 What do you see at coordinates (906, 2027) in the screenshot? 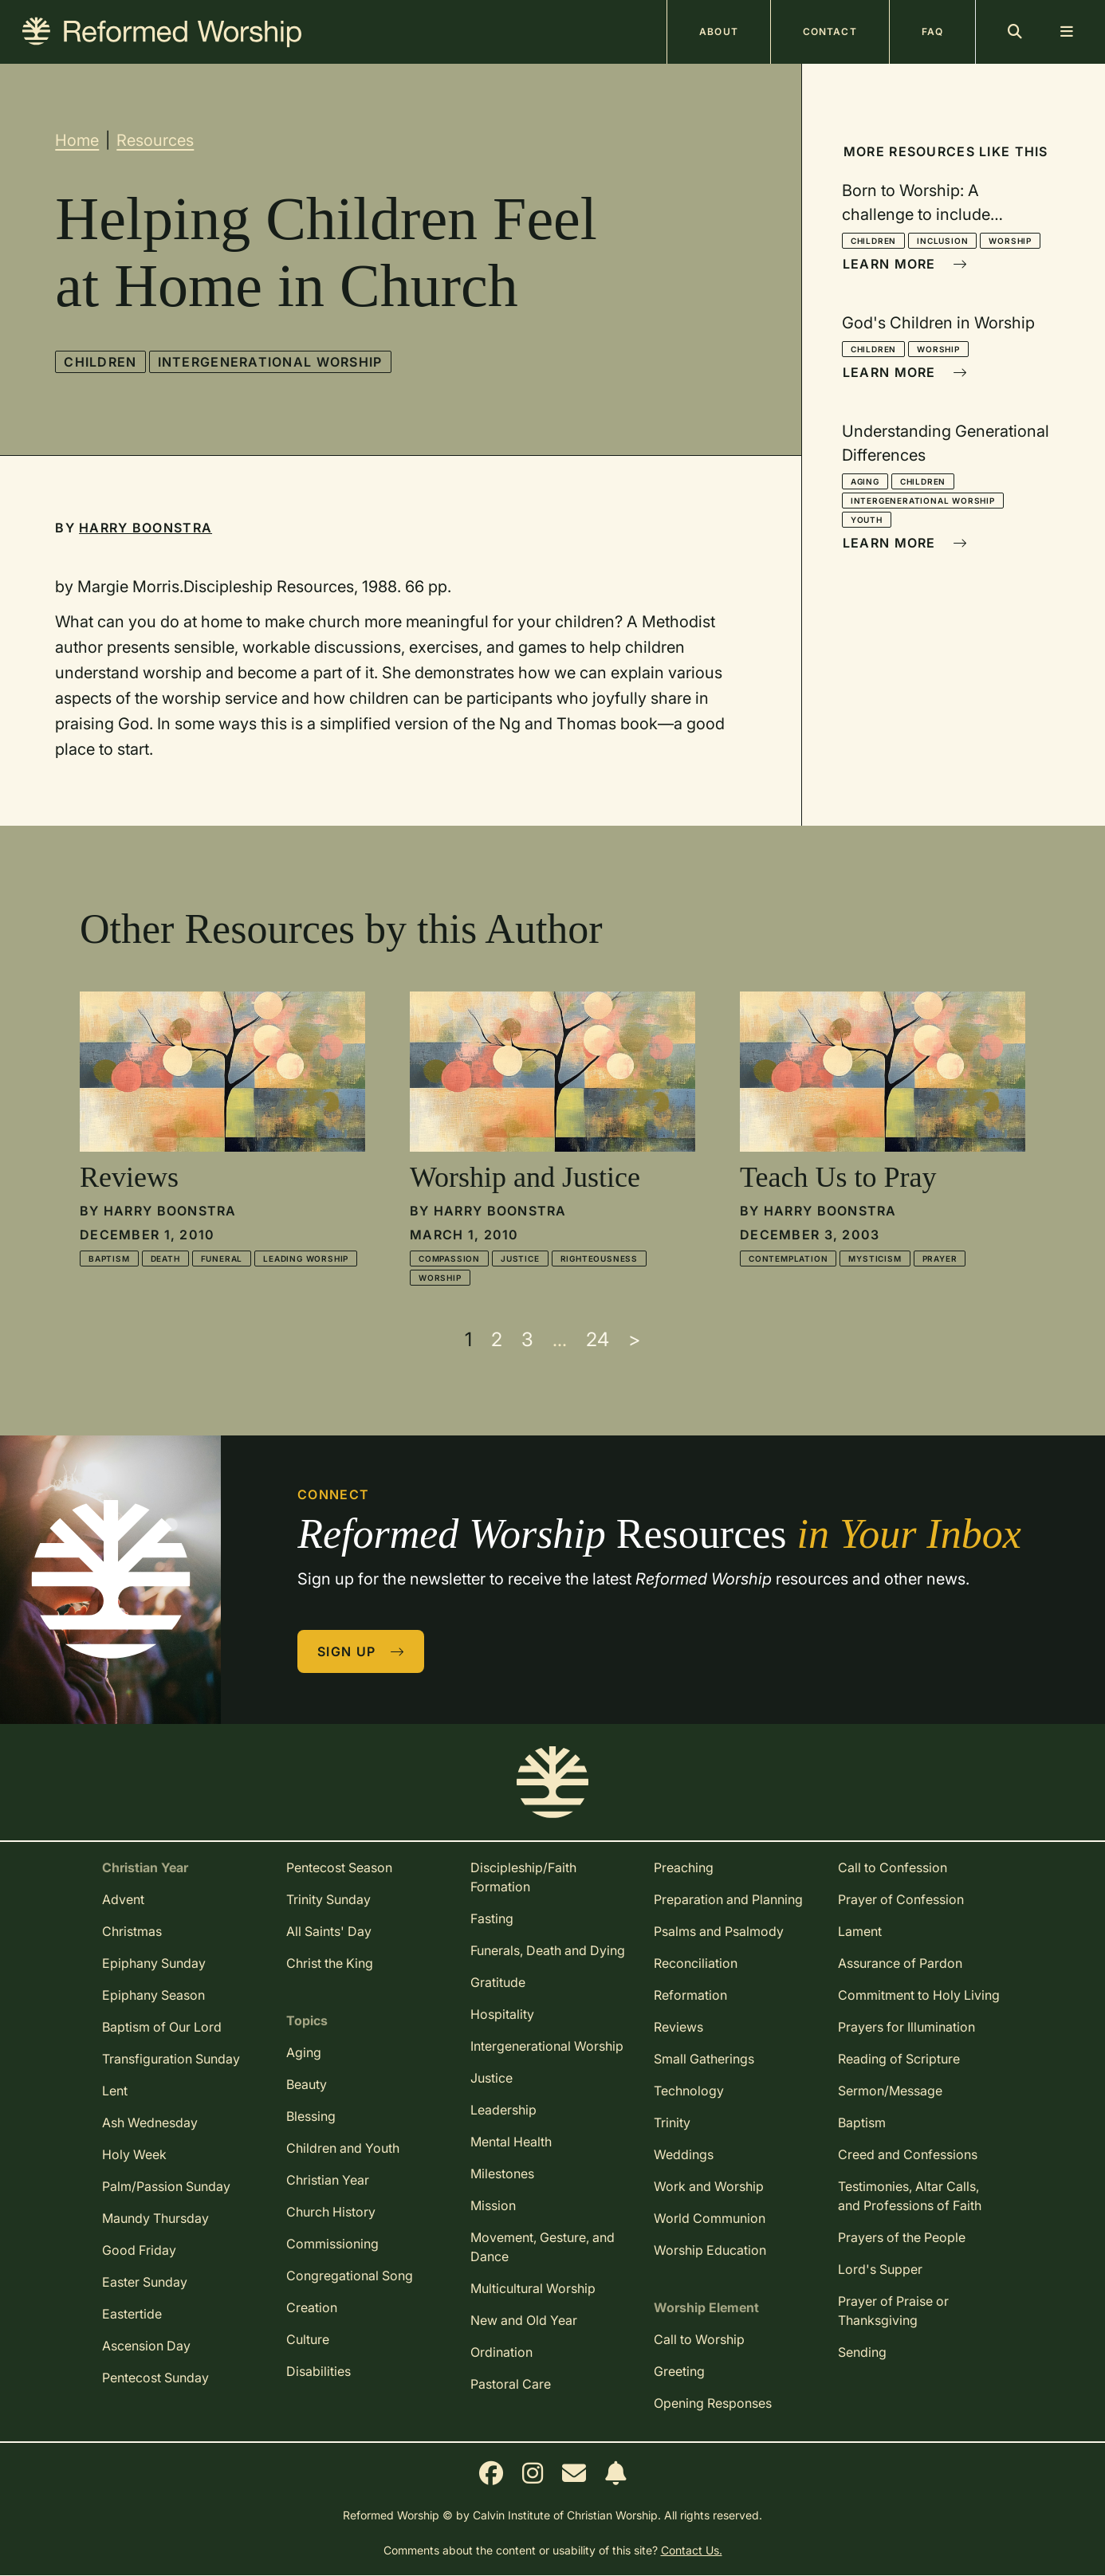
I see `Prayers for Illumination` at bounding box center [906, 2027].